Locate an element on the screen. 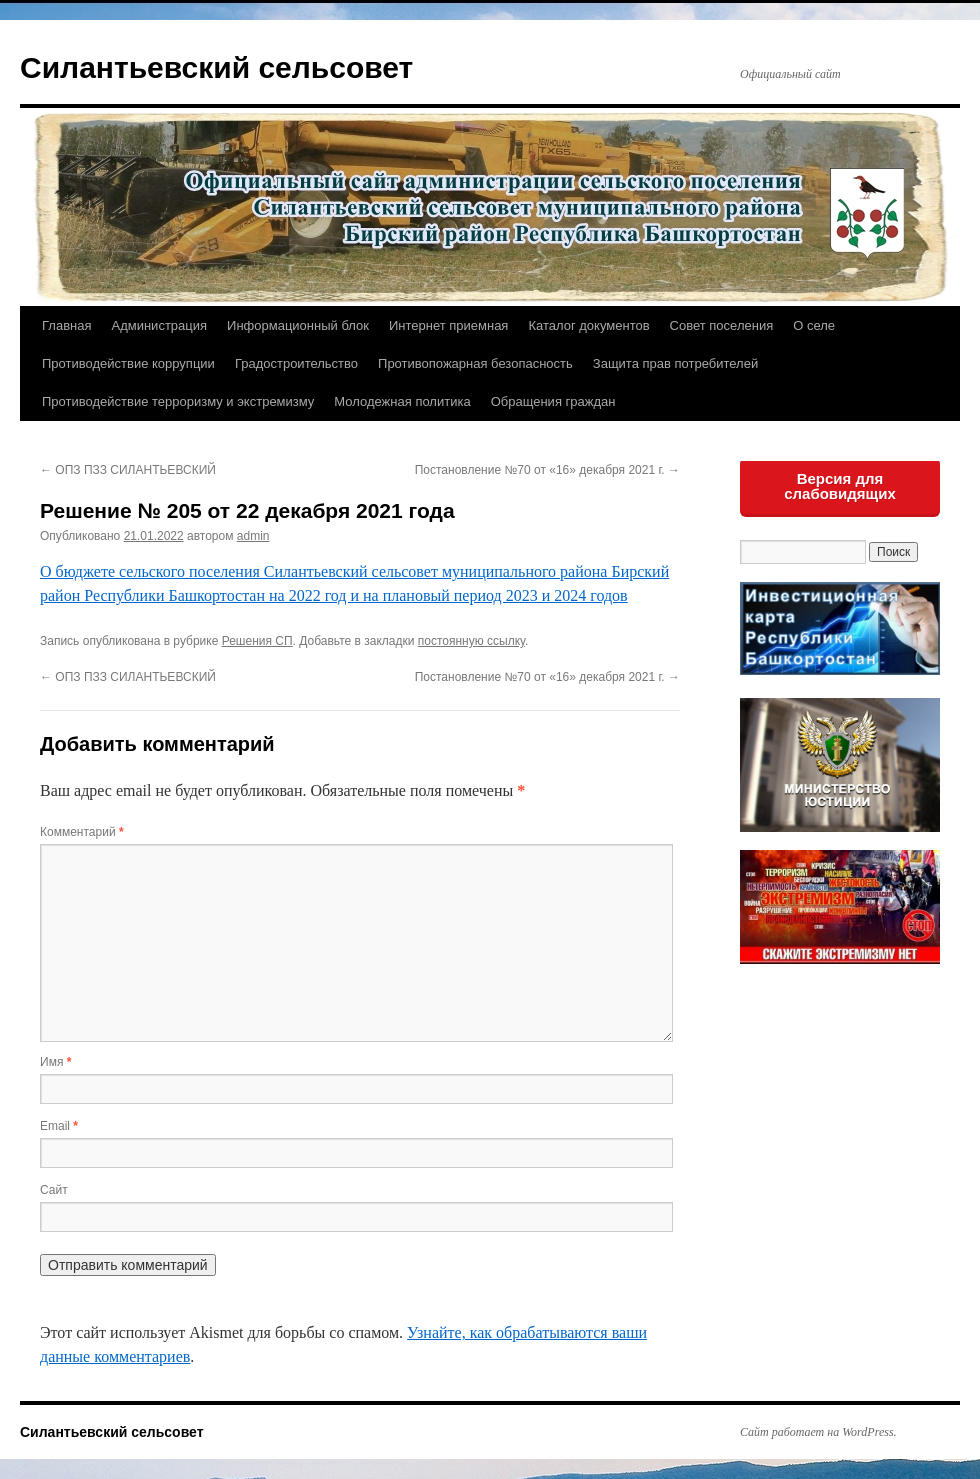 The image size is (980, 1479). Противодействие коррупции is located at coordinates (128, 363).